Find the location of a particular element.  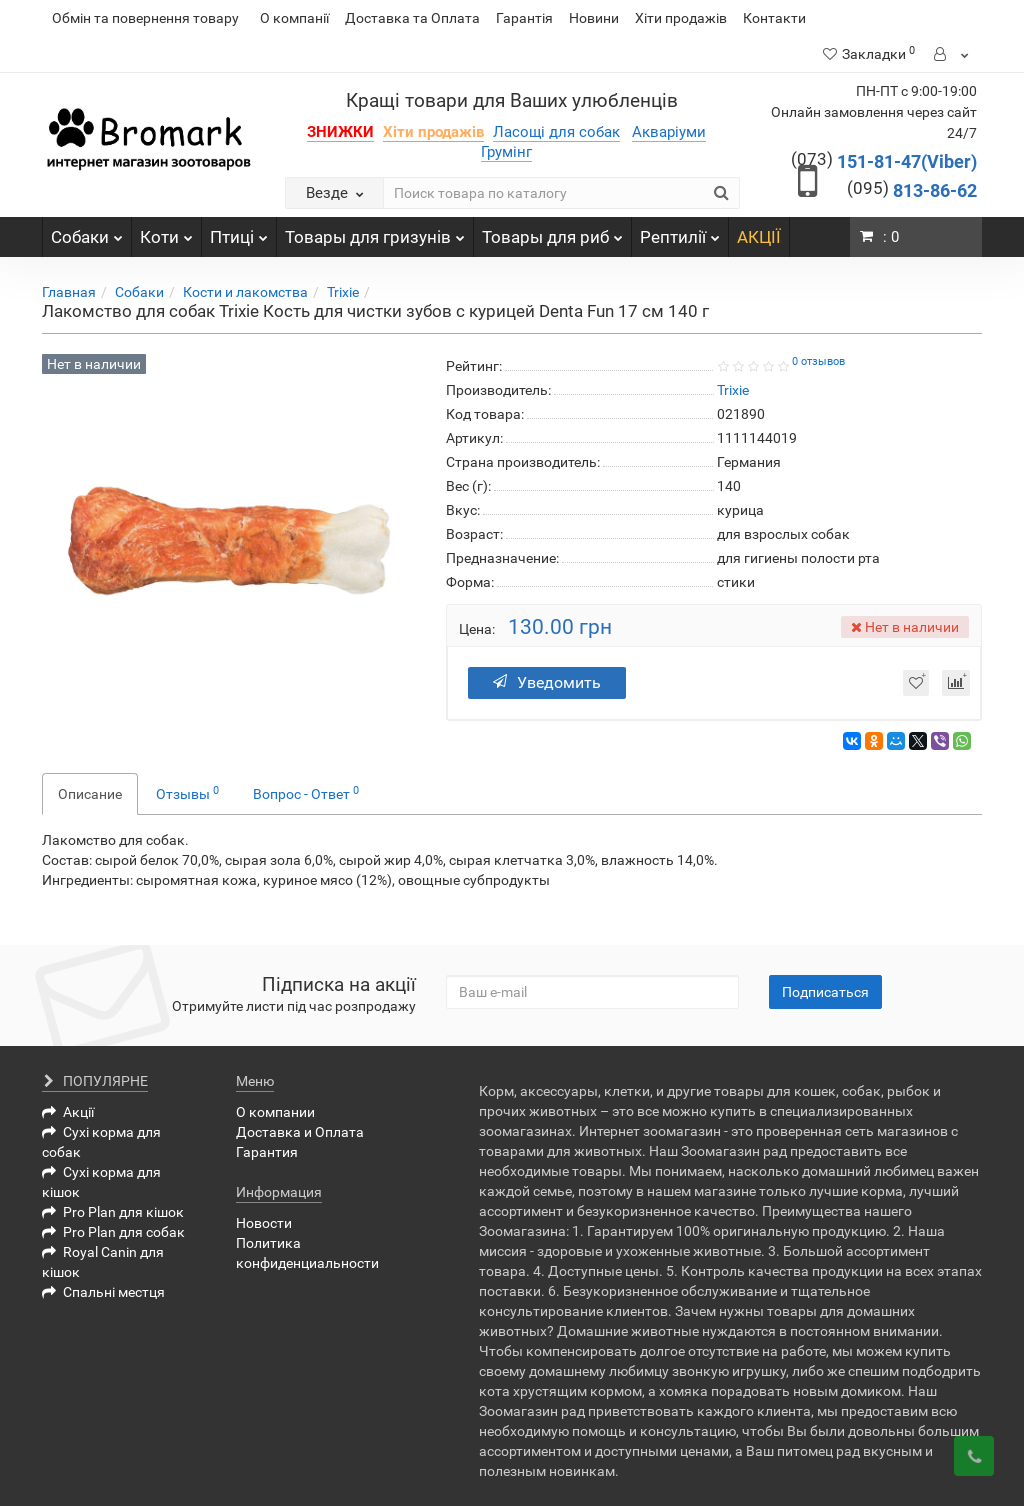

Ласощі для собак is located at coordinates (556, 132).